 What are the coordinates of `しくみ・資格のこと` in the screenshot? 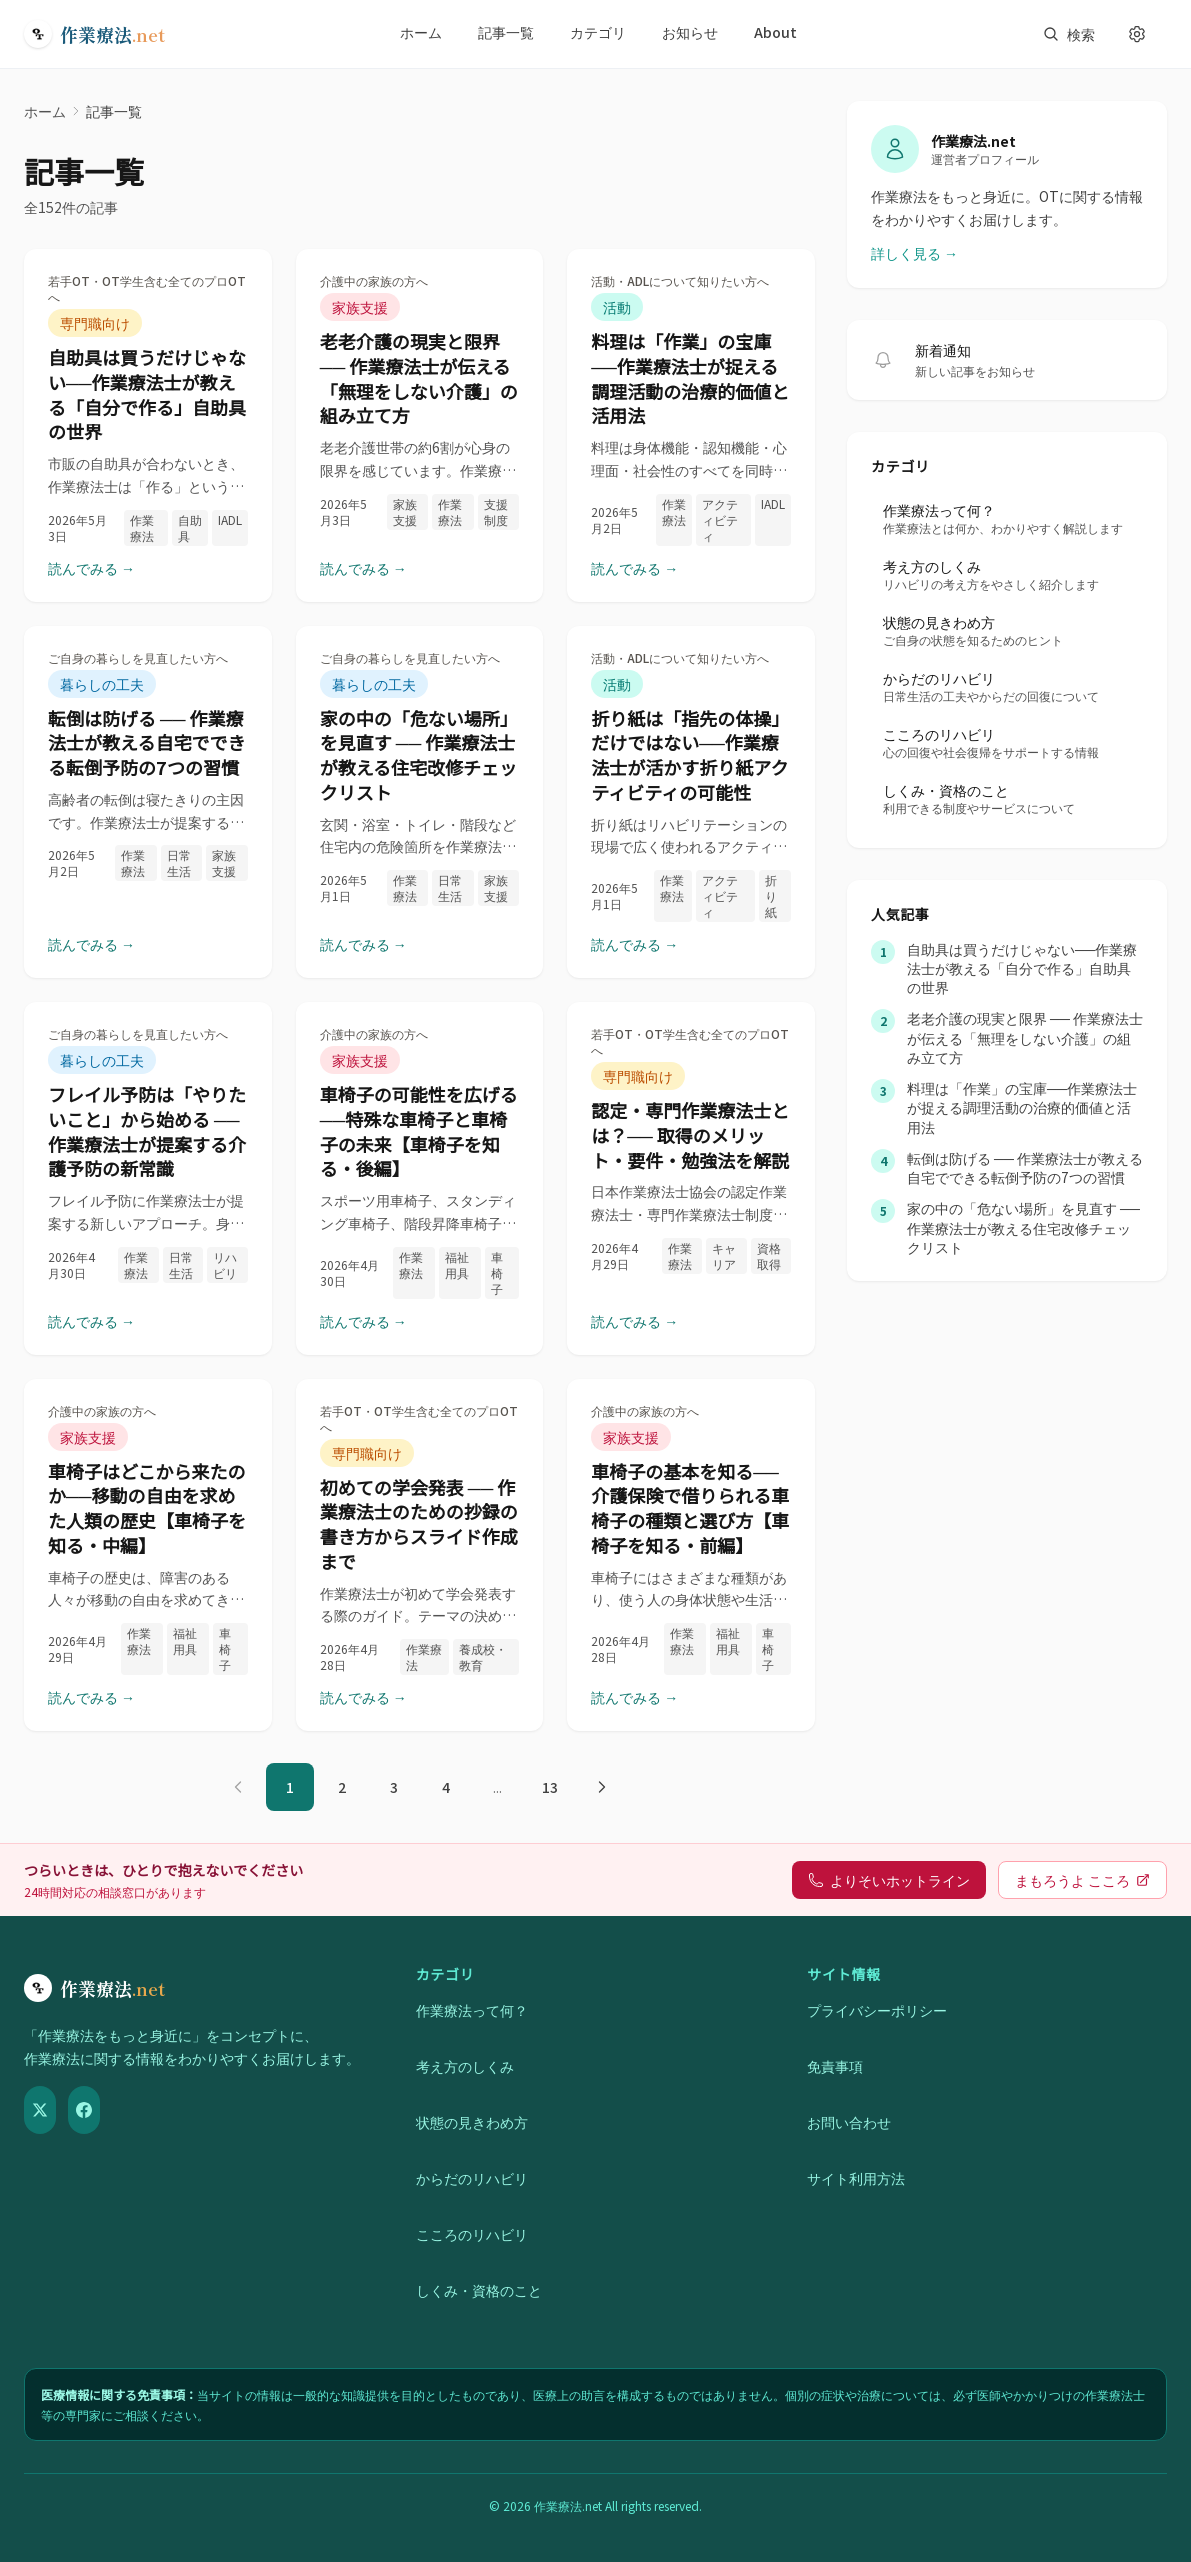 It's located at (479, 2290).